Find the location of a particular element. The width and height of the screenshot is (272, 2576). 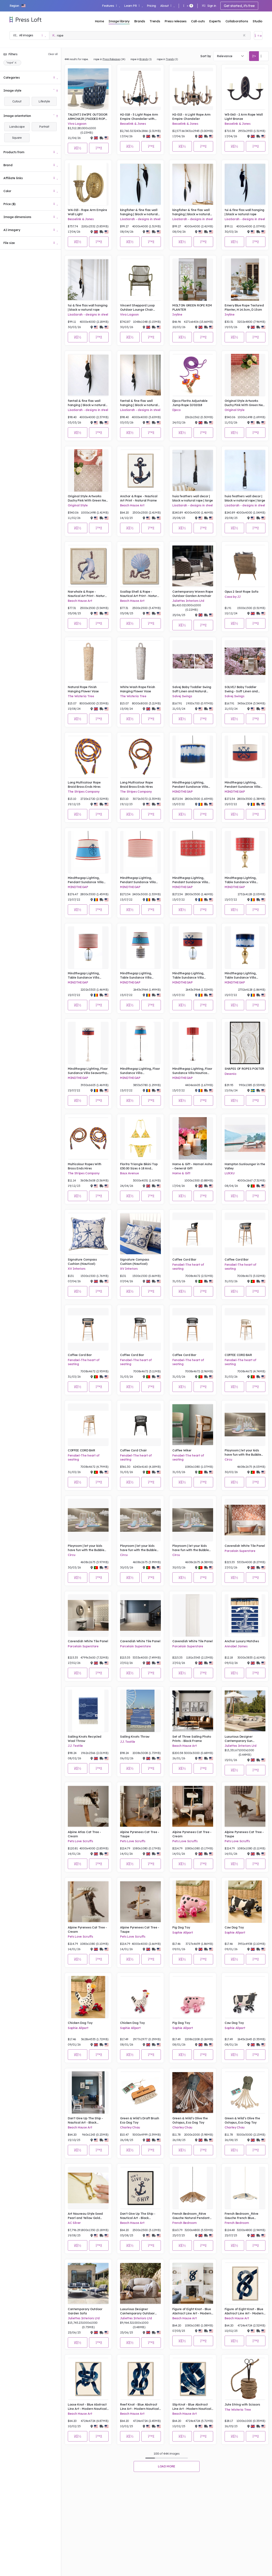

Home & Gift - Hamari Asha - General Gift is located at coordinates (192, 1166).